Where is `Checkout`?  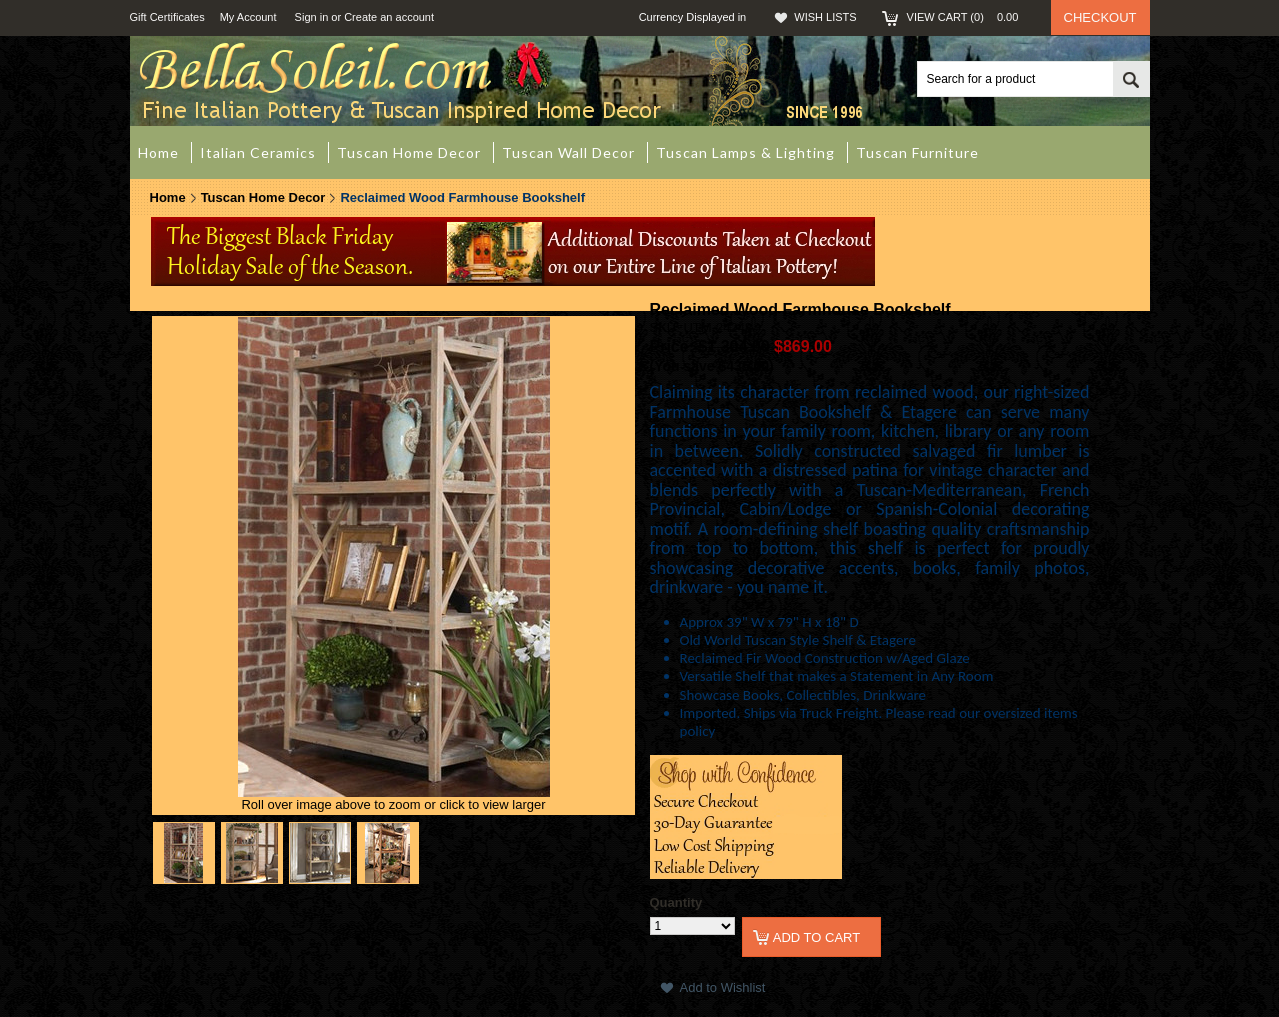
Checkout is located at coordinates (1100, 17).